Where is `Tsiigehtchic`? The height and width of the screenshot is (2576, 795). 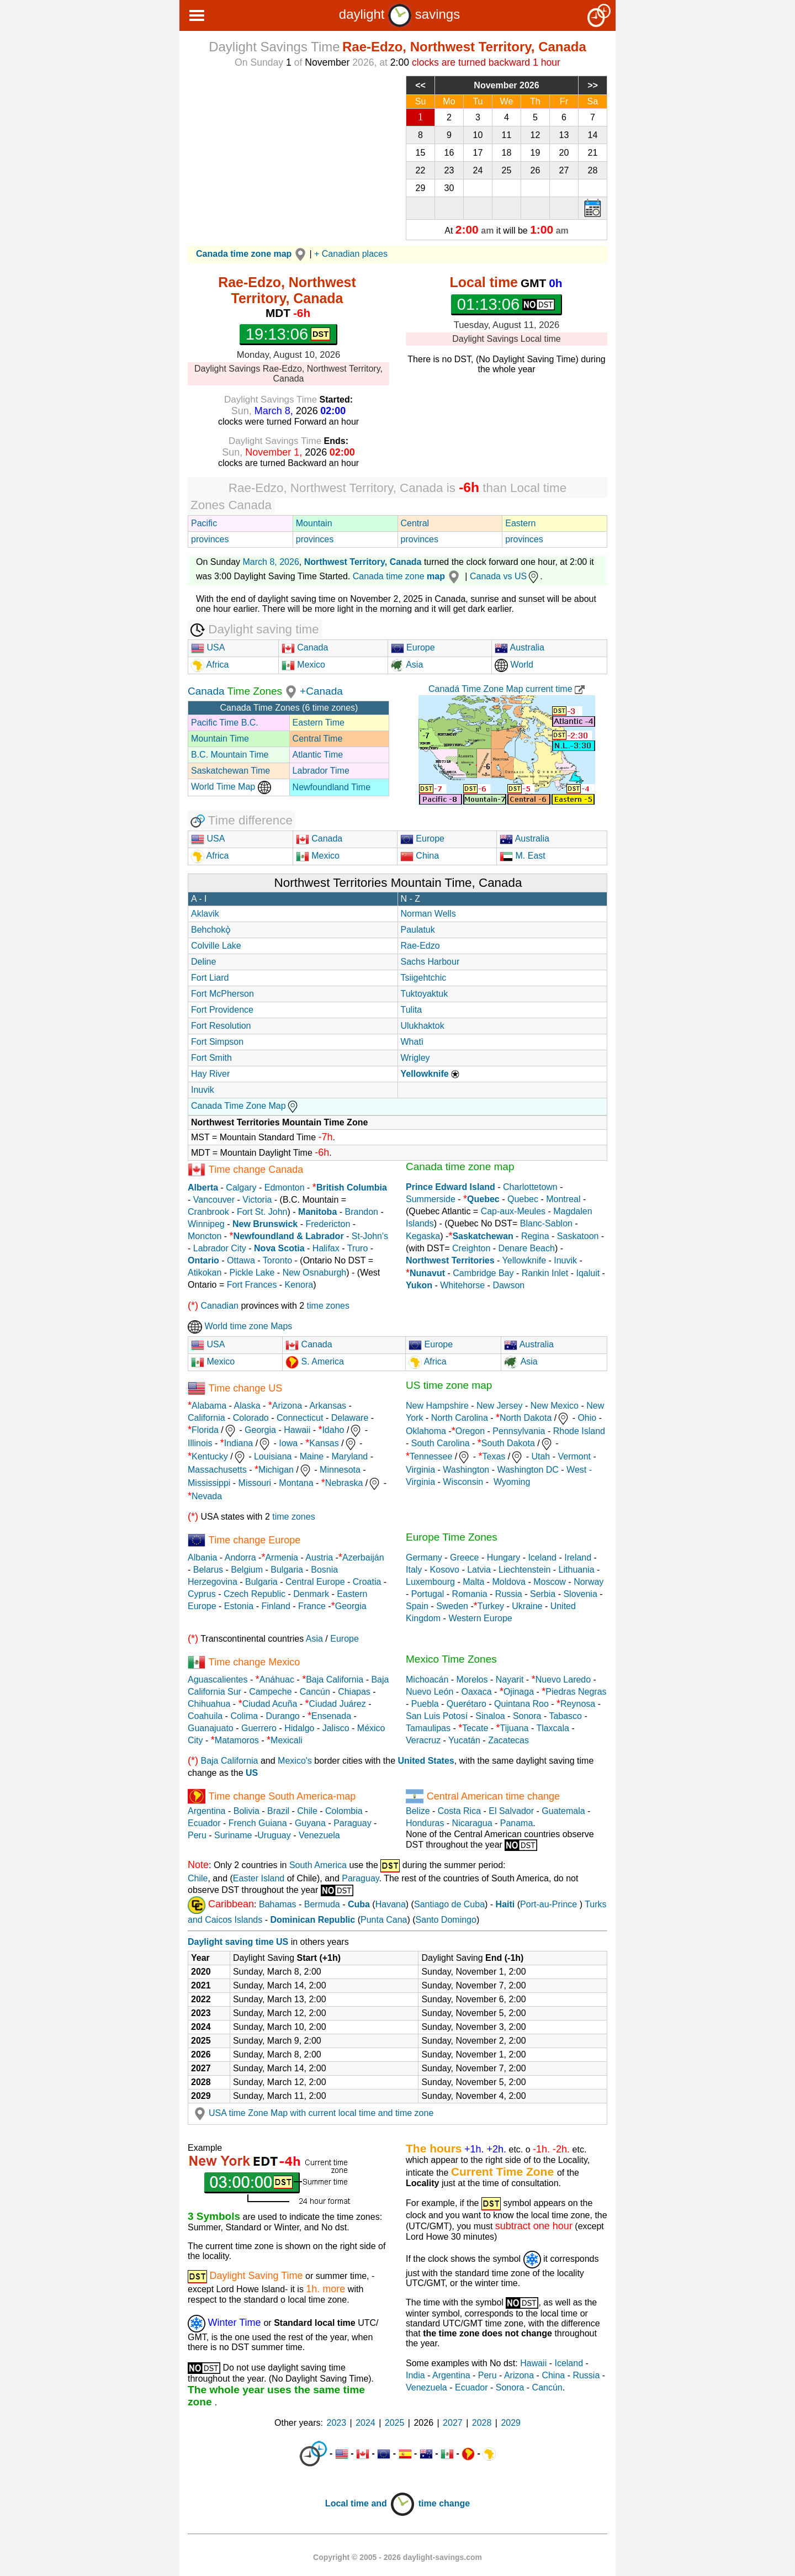 Tsiigehtchic is located at coordinates (424, 977).